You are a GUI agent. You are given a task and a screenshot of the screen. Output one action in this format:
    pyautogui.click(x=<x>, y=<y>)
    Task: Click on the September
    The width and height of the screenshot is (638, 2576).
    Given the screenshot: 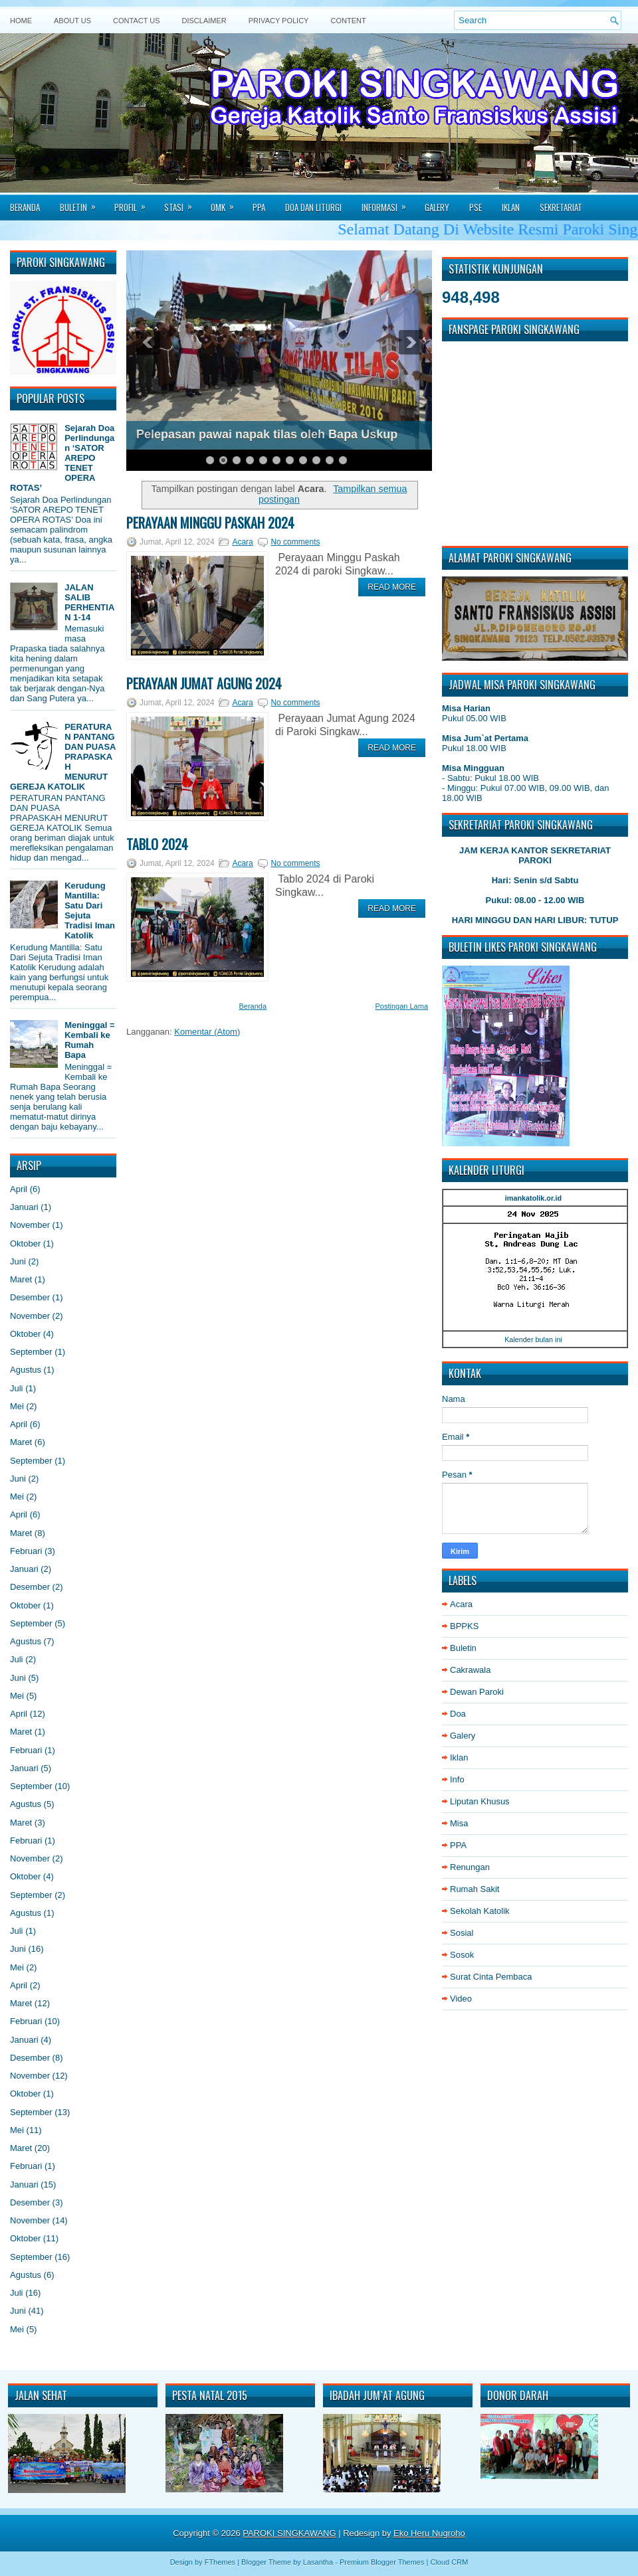 What is the action you would take?
    pyautogui.click(x=31, y=1352)
    